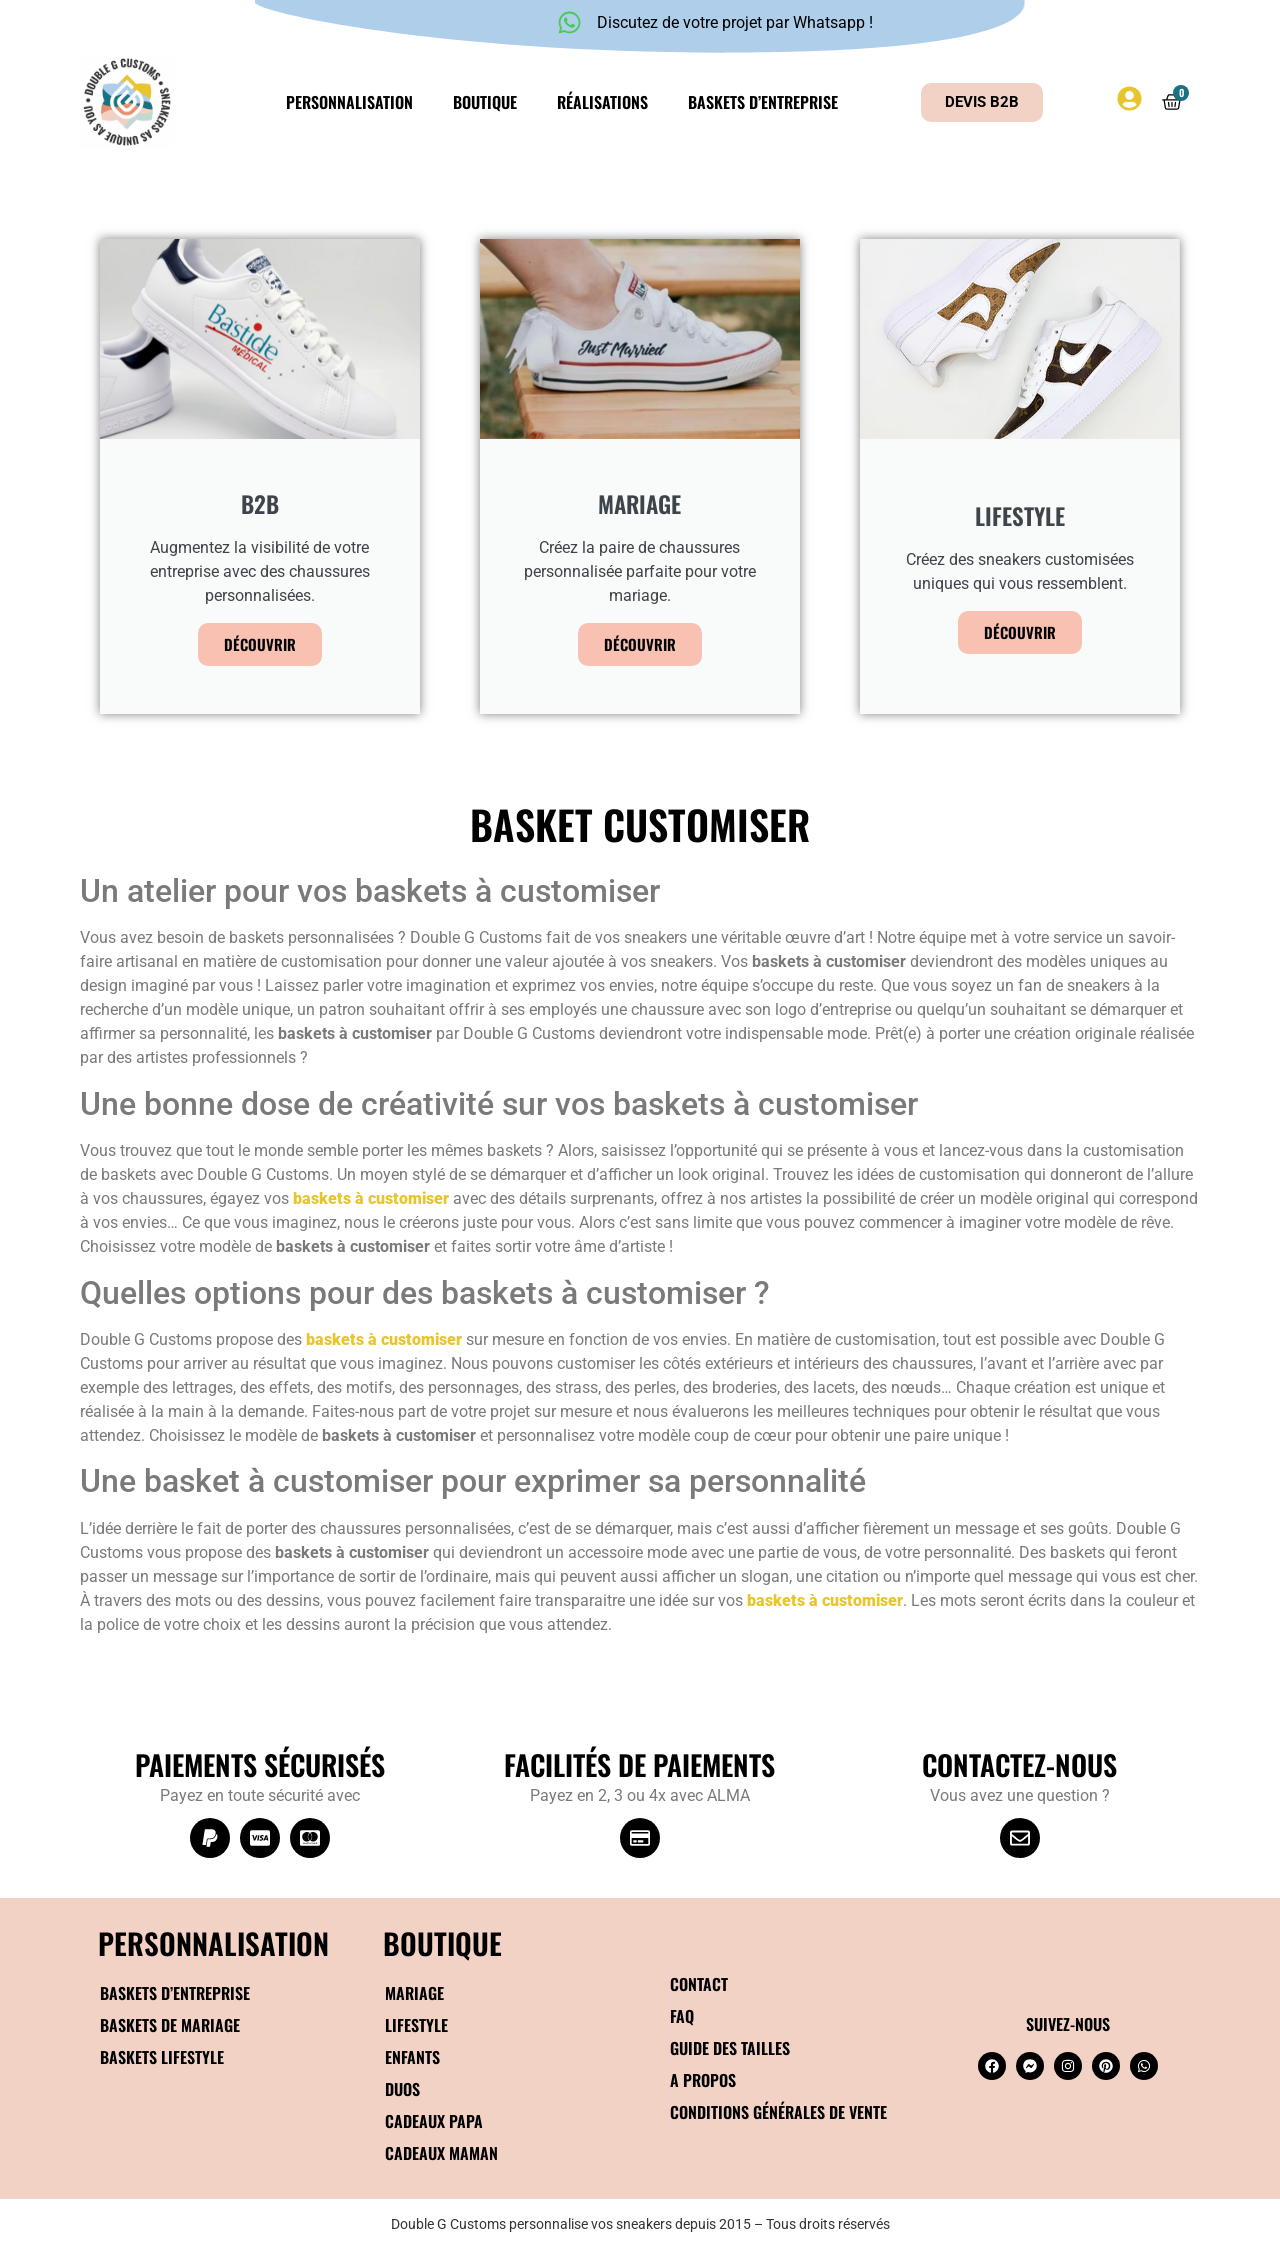 Image resolution: width=1280 pixels, height=2244 pixels. Describe the element at coordinates (412, 2057) in the screenshot. I see `Enfants` at that location.